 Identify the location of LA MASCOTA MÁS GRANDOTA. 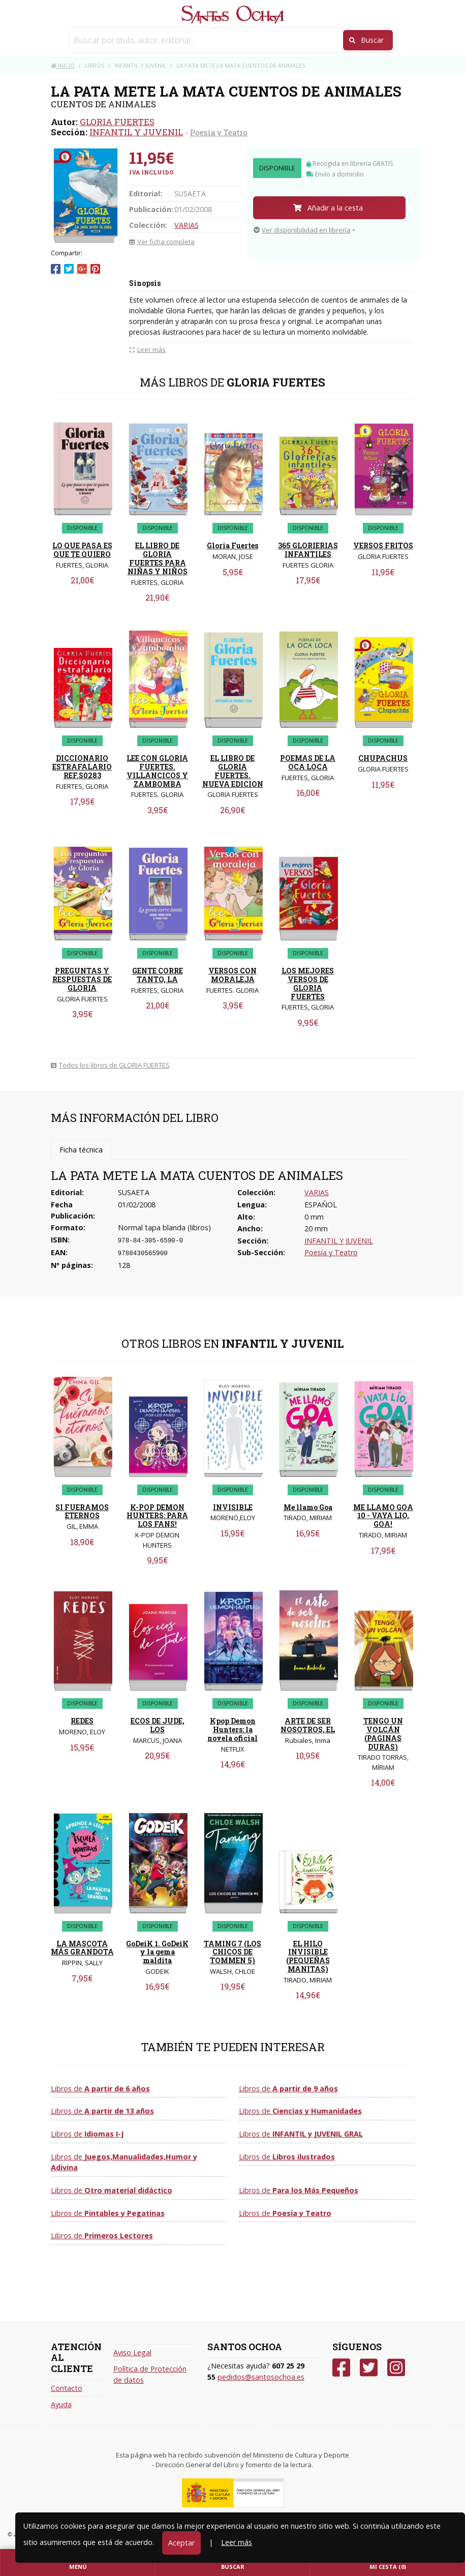
(82, 1948).